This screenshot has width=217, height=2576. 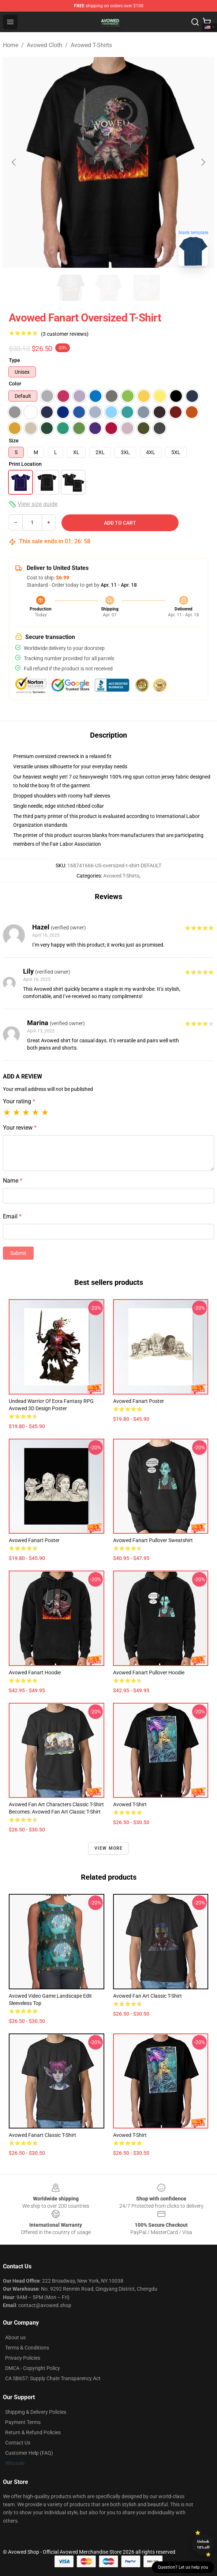 What do you see at coordinates (108, 288) in the screenshot?
I see `[Go to slide #2]` at bounding box center [108, 288].